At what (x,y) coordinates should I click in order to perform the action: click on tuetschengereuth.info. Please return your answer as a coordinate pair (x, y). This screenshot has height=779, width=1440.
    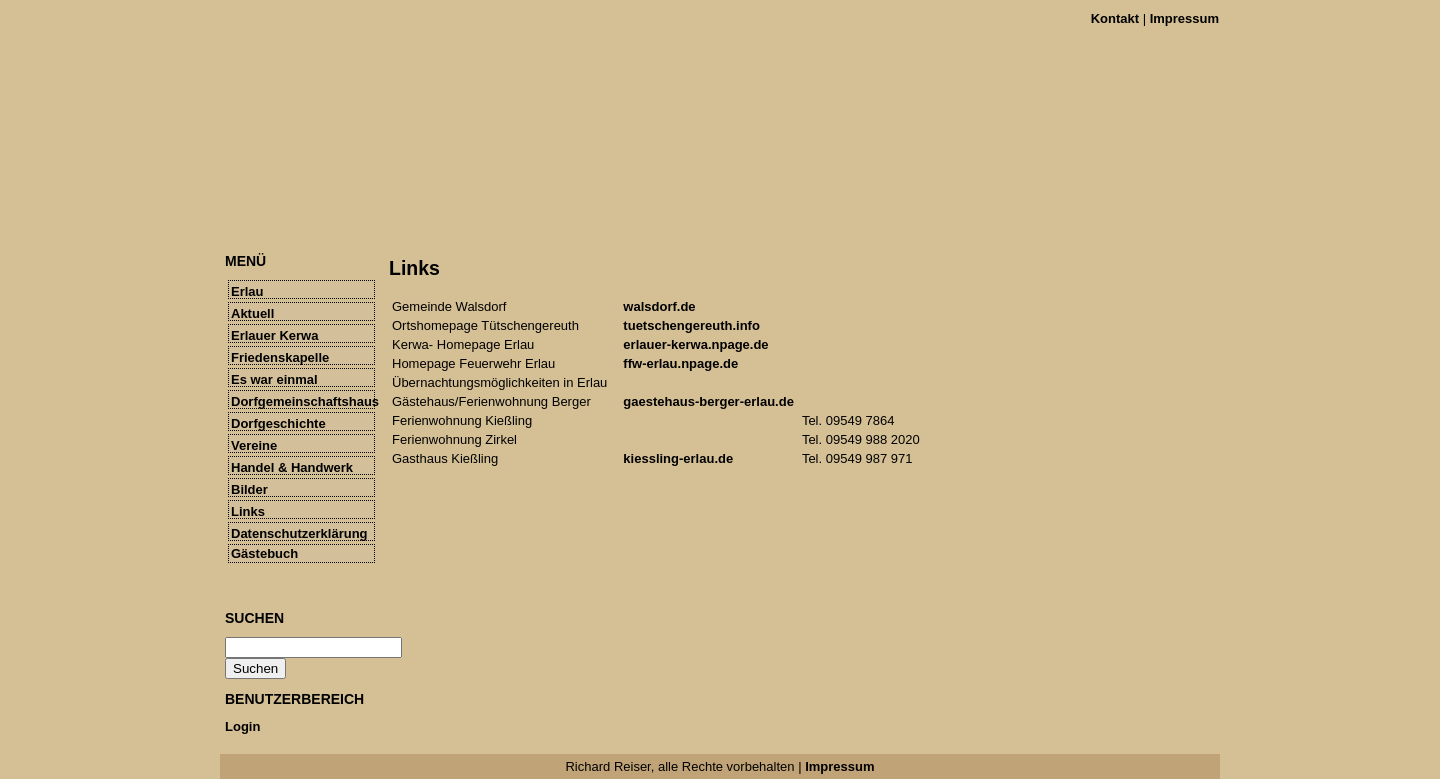
    Looking at the image, I should click on (691, 325).